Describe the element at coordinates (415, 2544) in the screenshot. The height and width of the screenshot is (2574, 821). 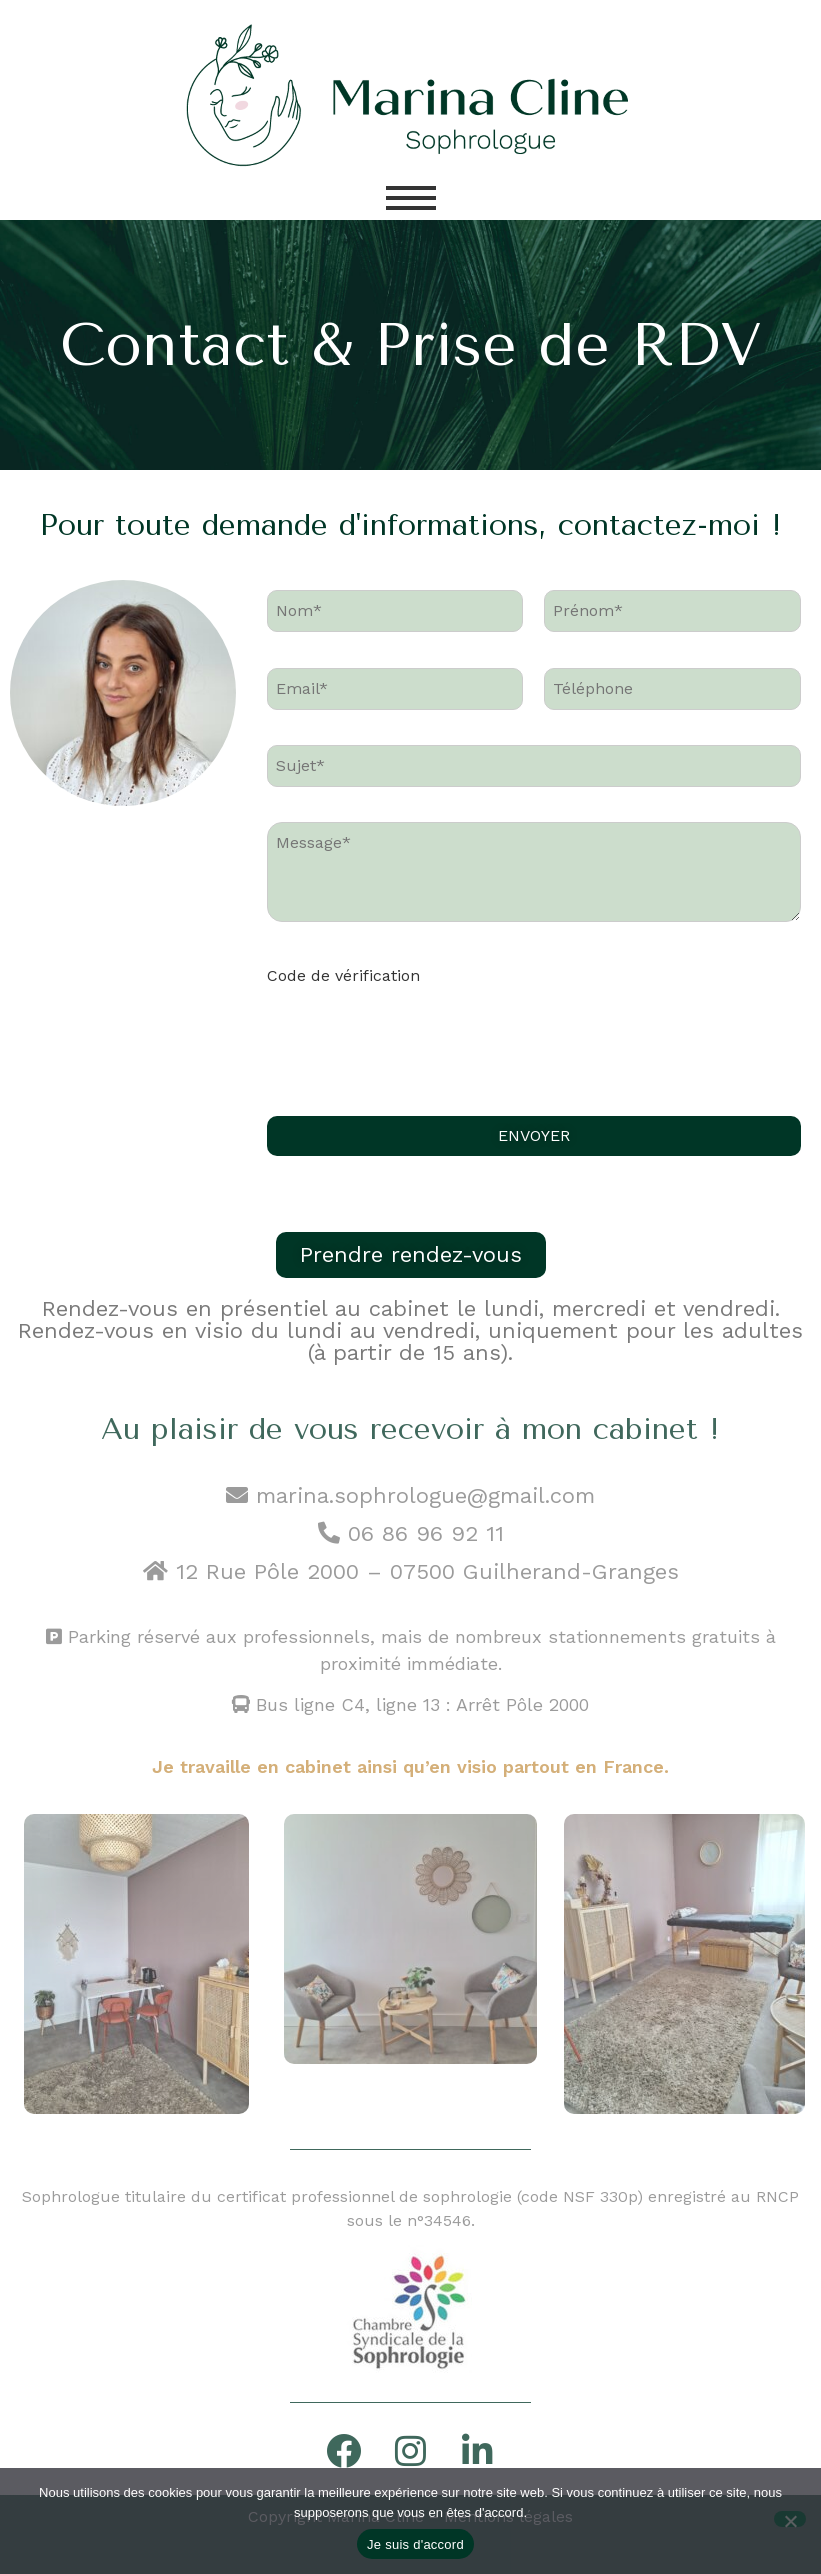
I see `Je suis d'accord` at that location.